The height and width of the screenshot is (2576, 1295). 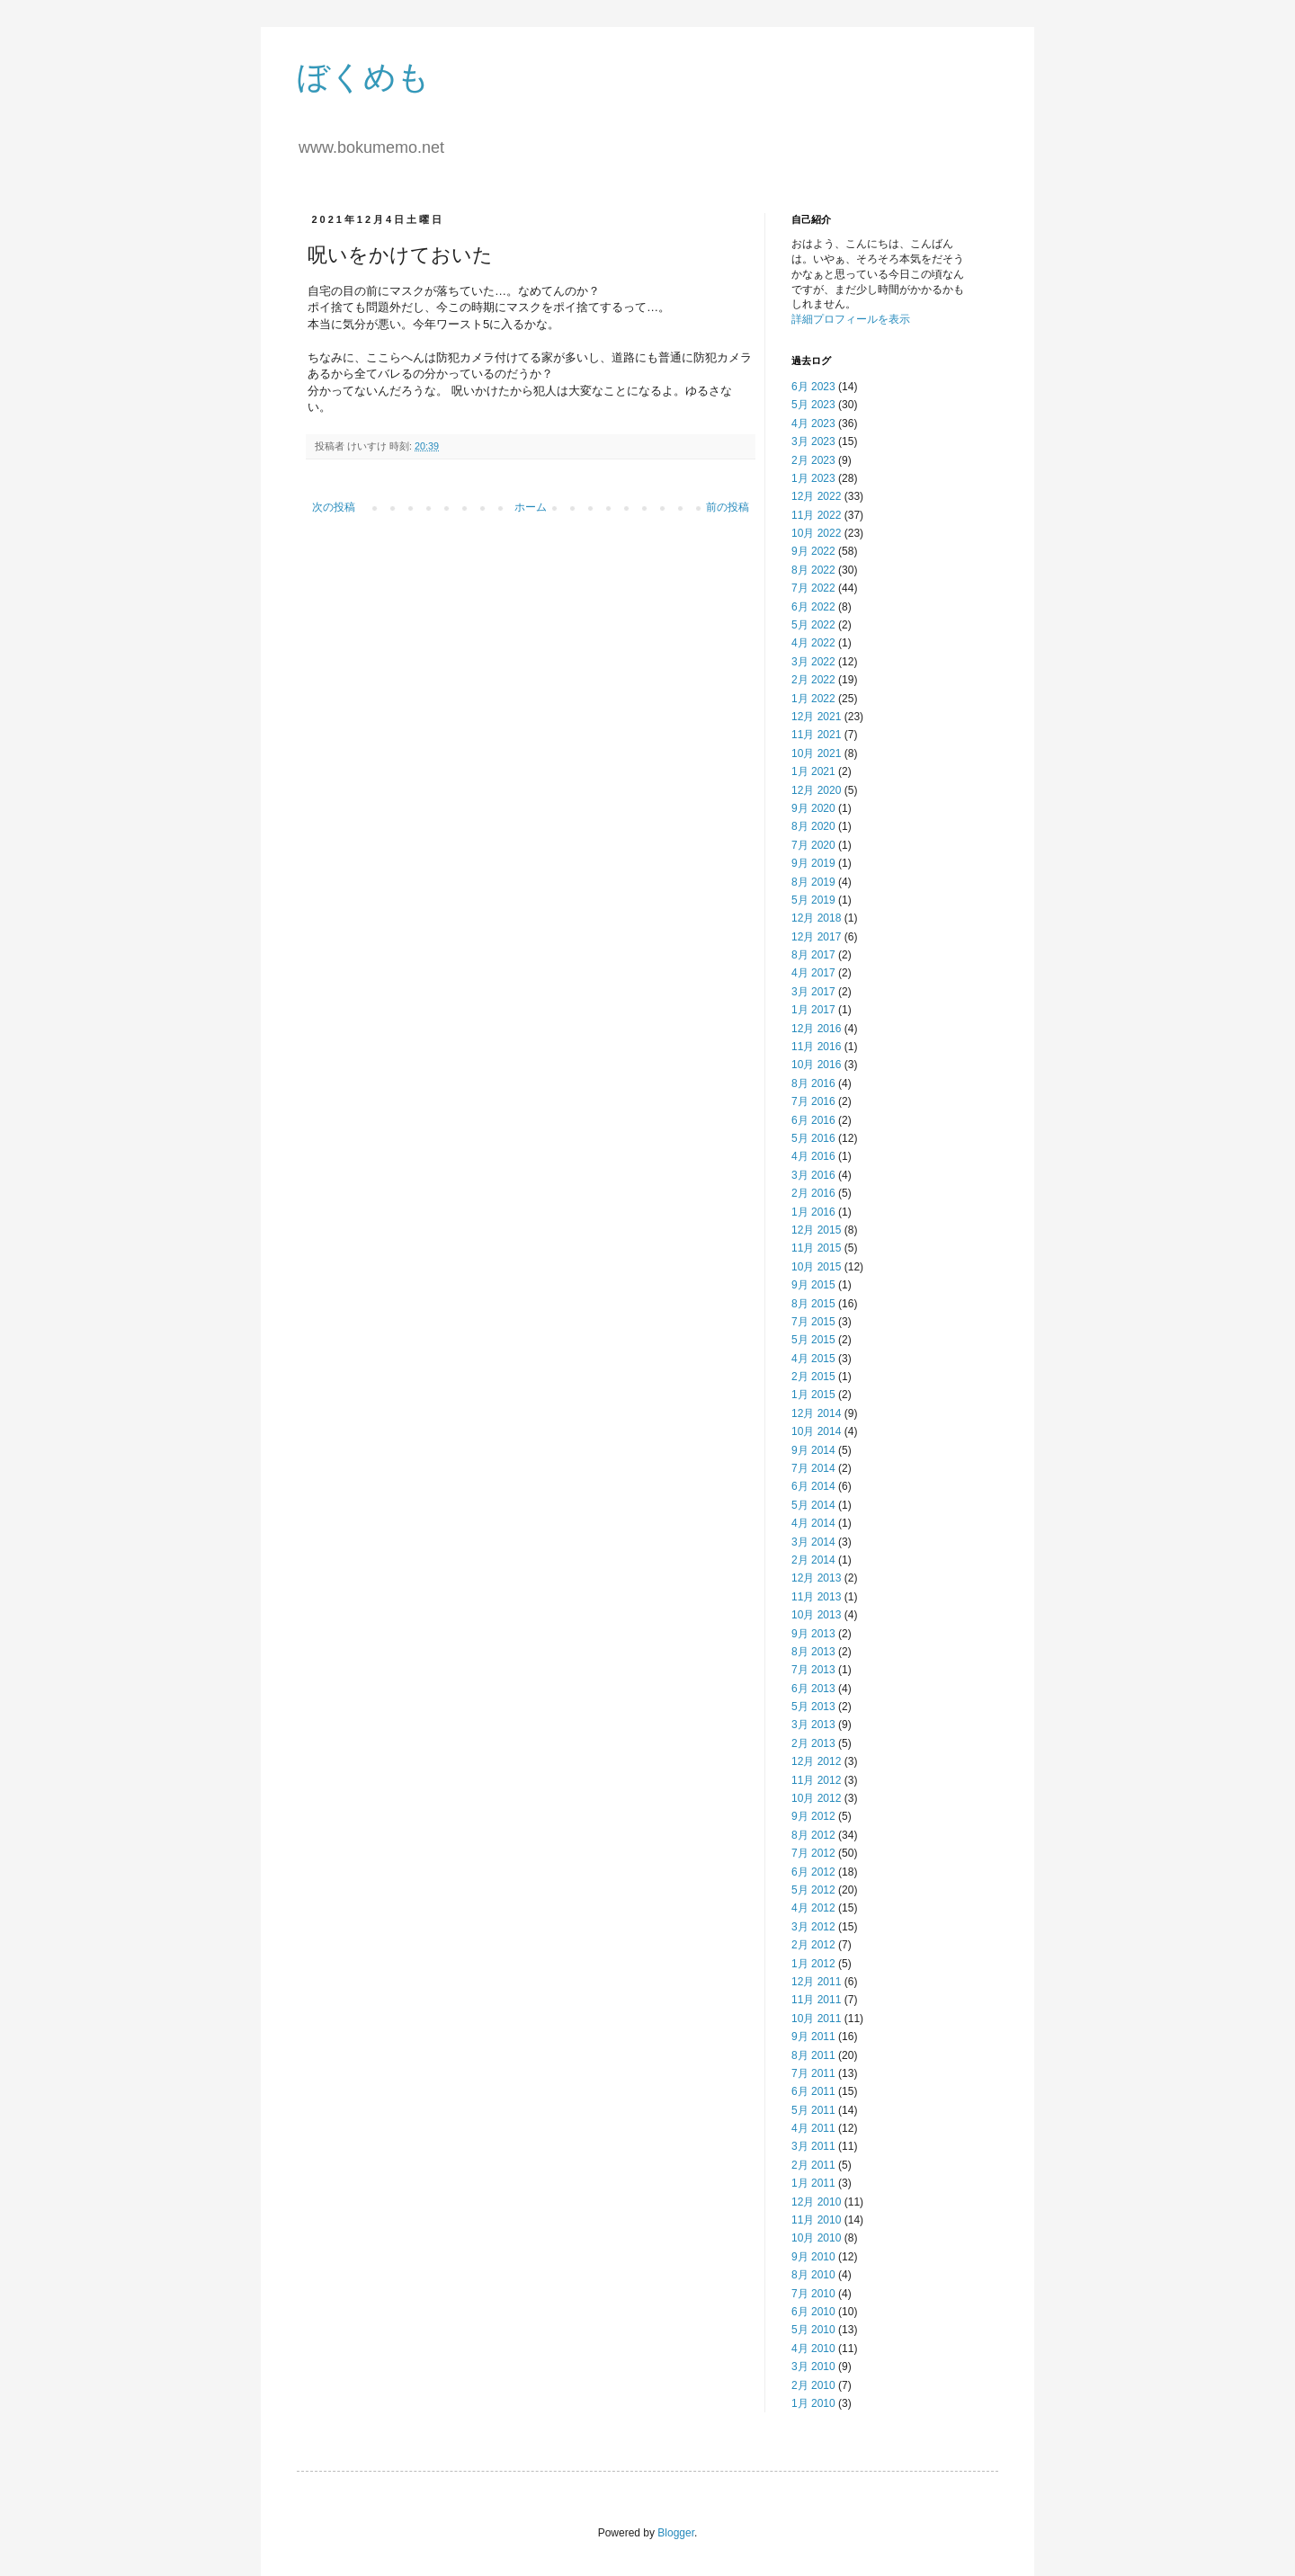 What do you see at coordinates (813, 1321) in the screenshot?
I see `7月 2015` at bounding box center [813, 1321].